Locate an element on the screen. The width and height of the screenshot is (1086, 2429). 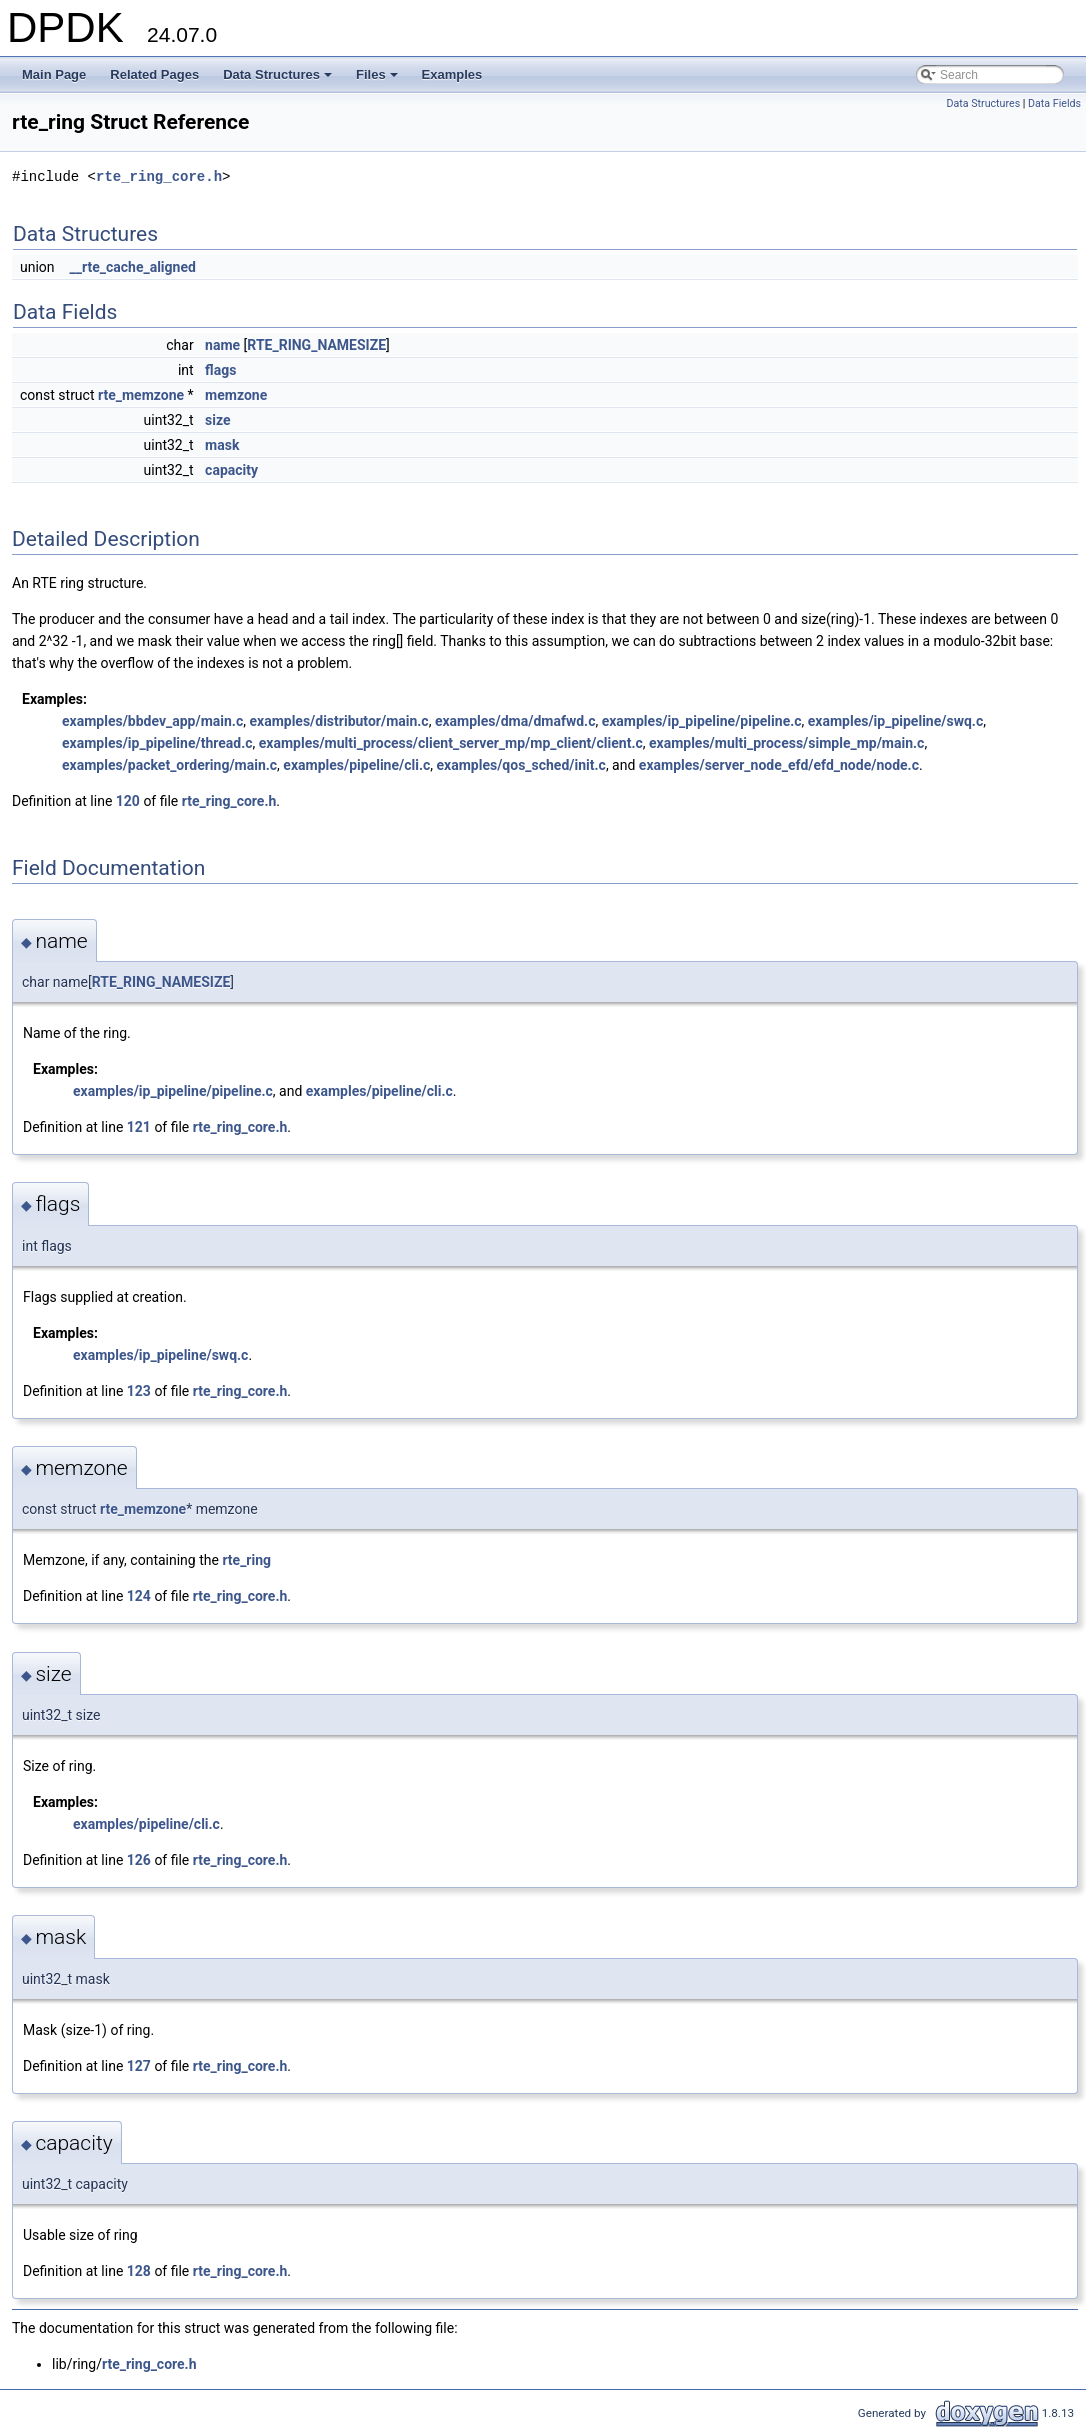
memzone is located at coordinates (236, 395).